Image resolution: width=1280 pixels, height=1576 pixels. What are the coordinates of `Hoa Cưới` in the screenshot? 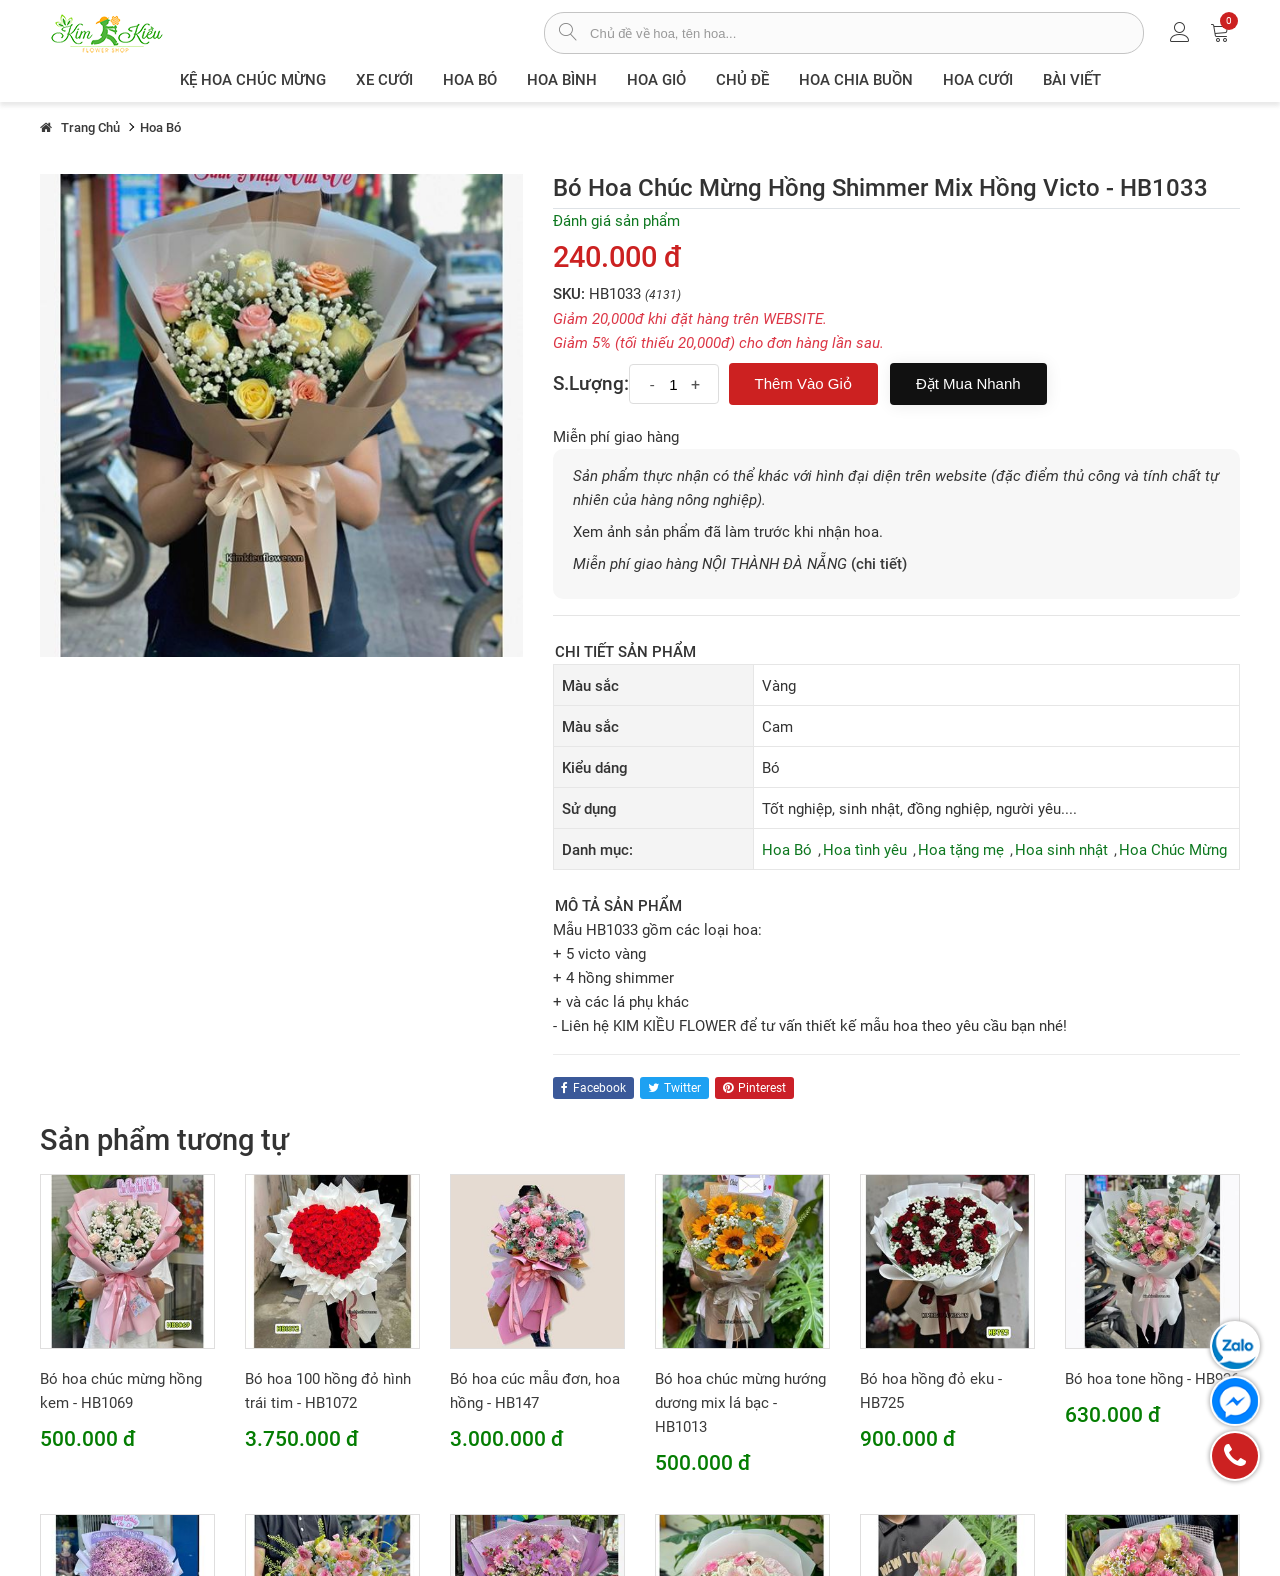 It's located at (978, 80).